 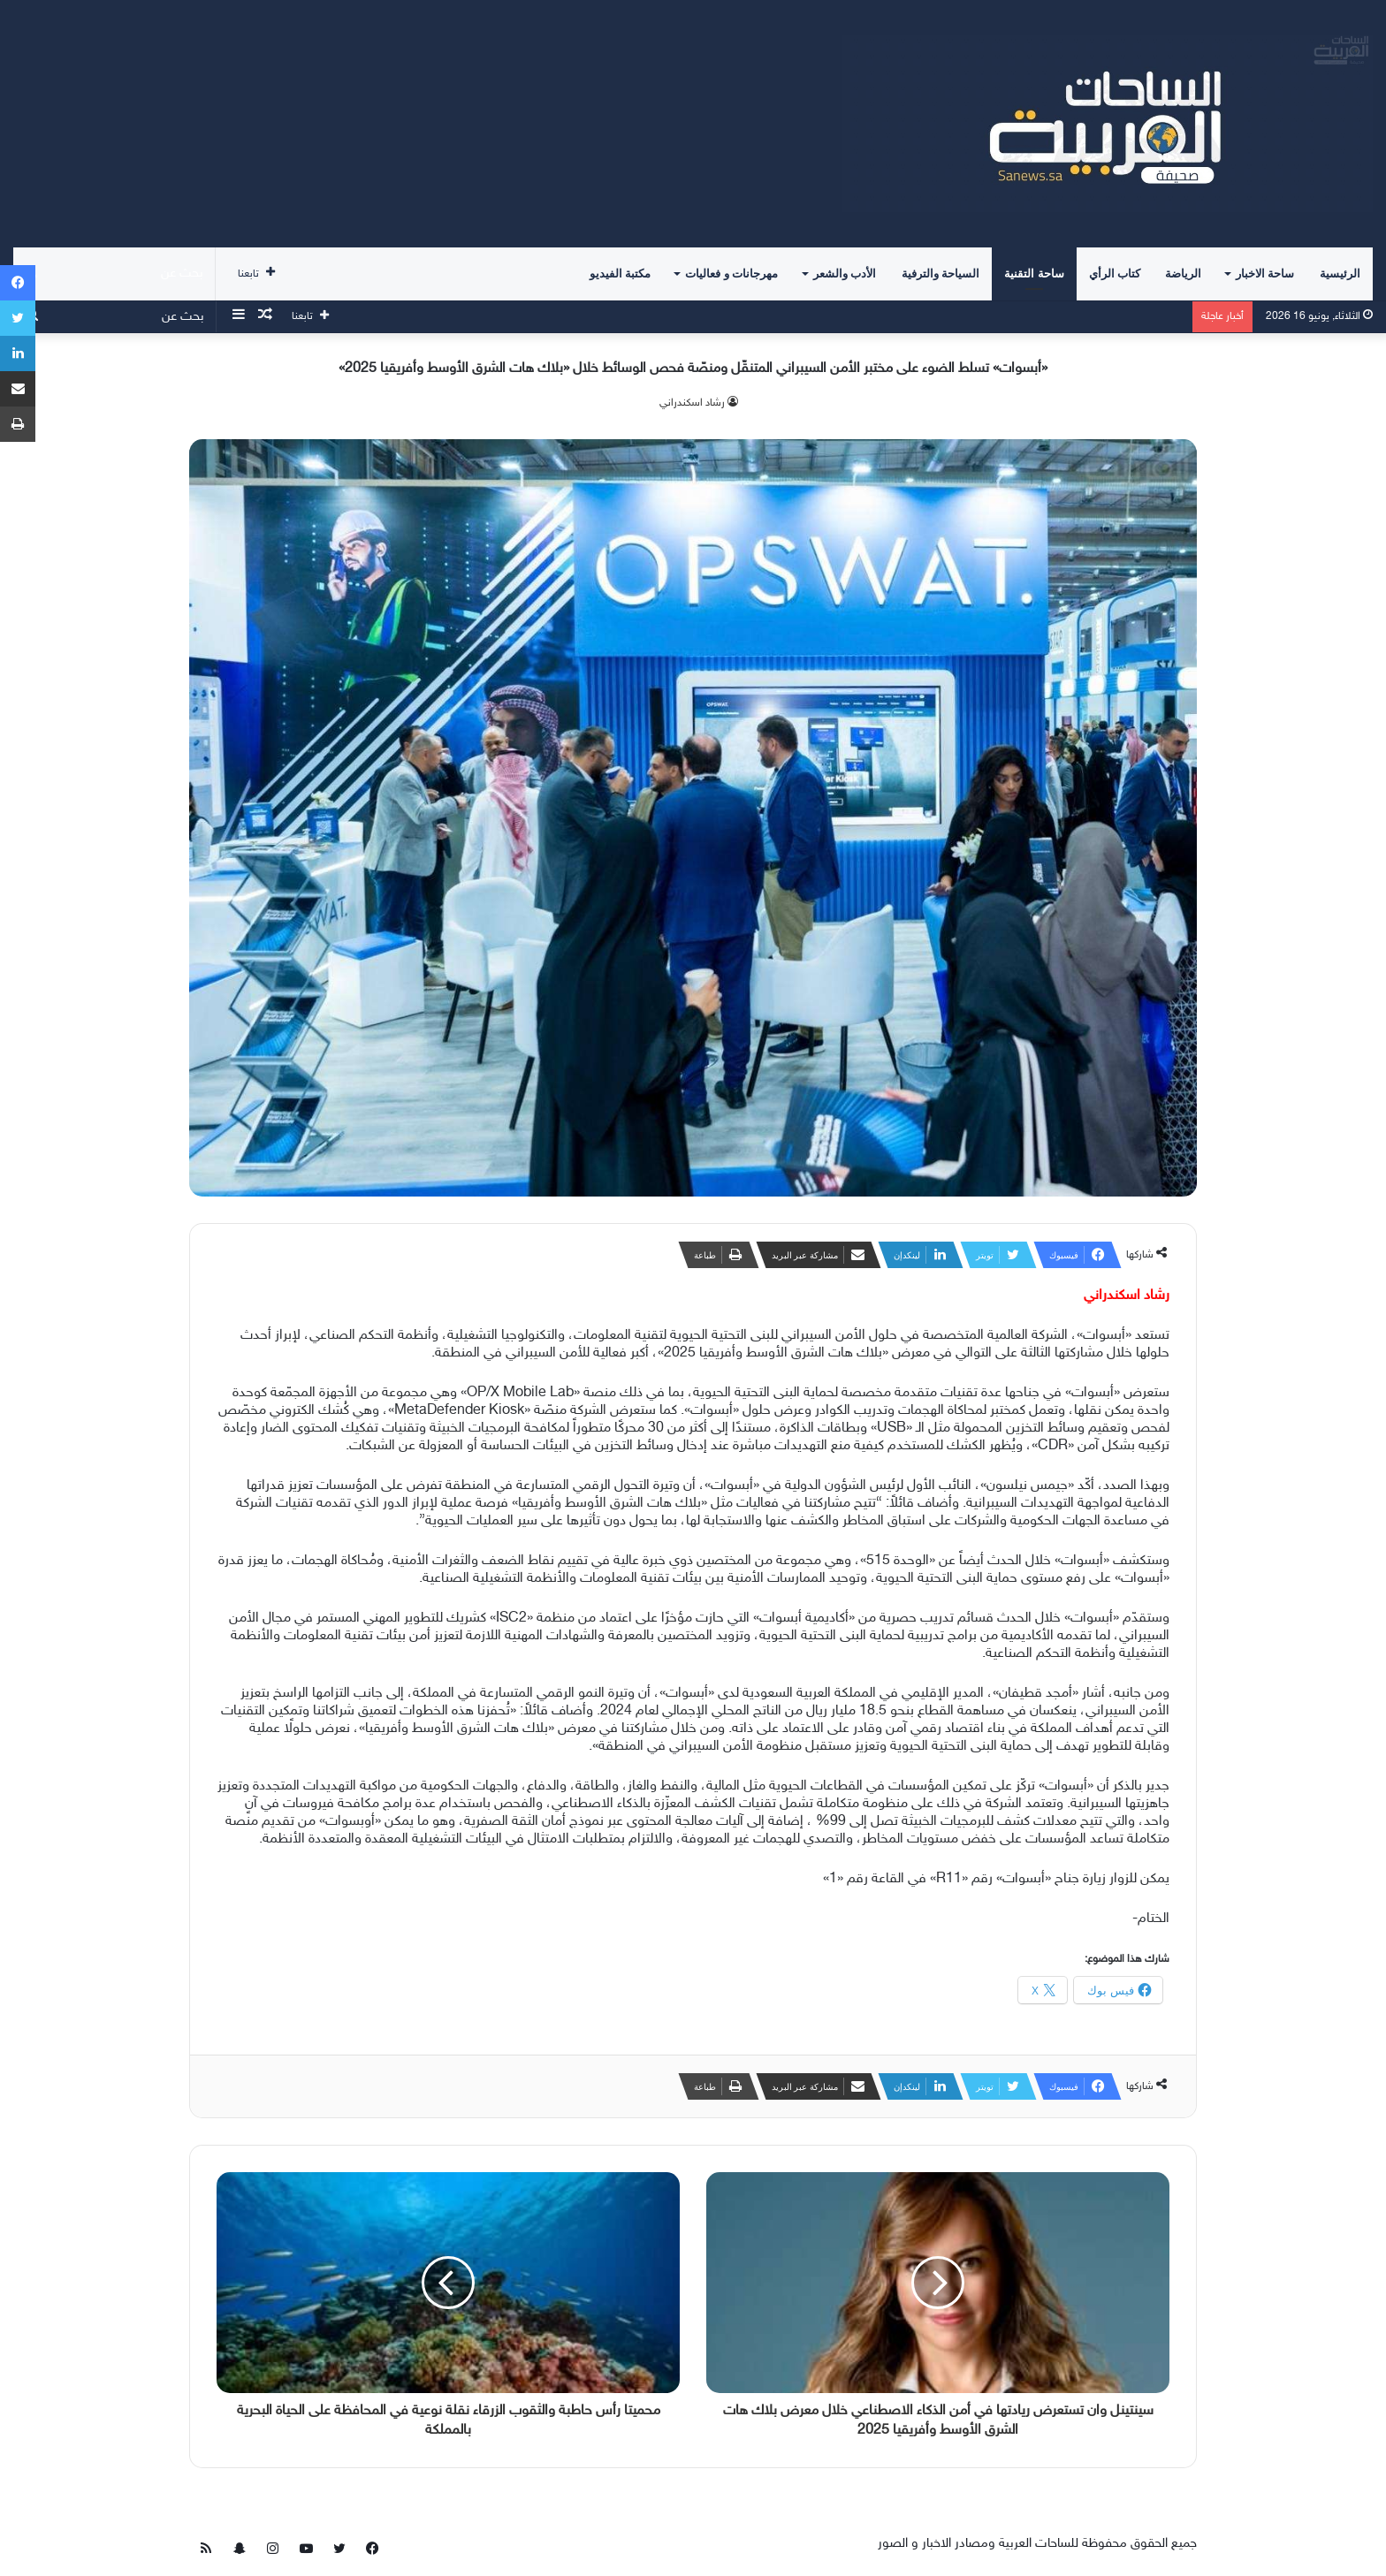 What do you see at coordinates (1033, 273) in the screenshot?
I see `ساحة التقنية` at bounding box center [1033, 273].